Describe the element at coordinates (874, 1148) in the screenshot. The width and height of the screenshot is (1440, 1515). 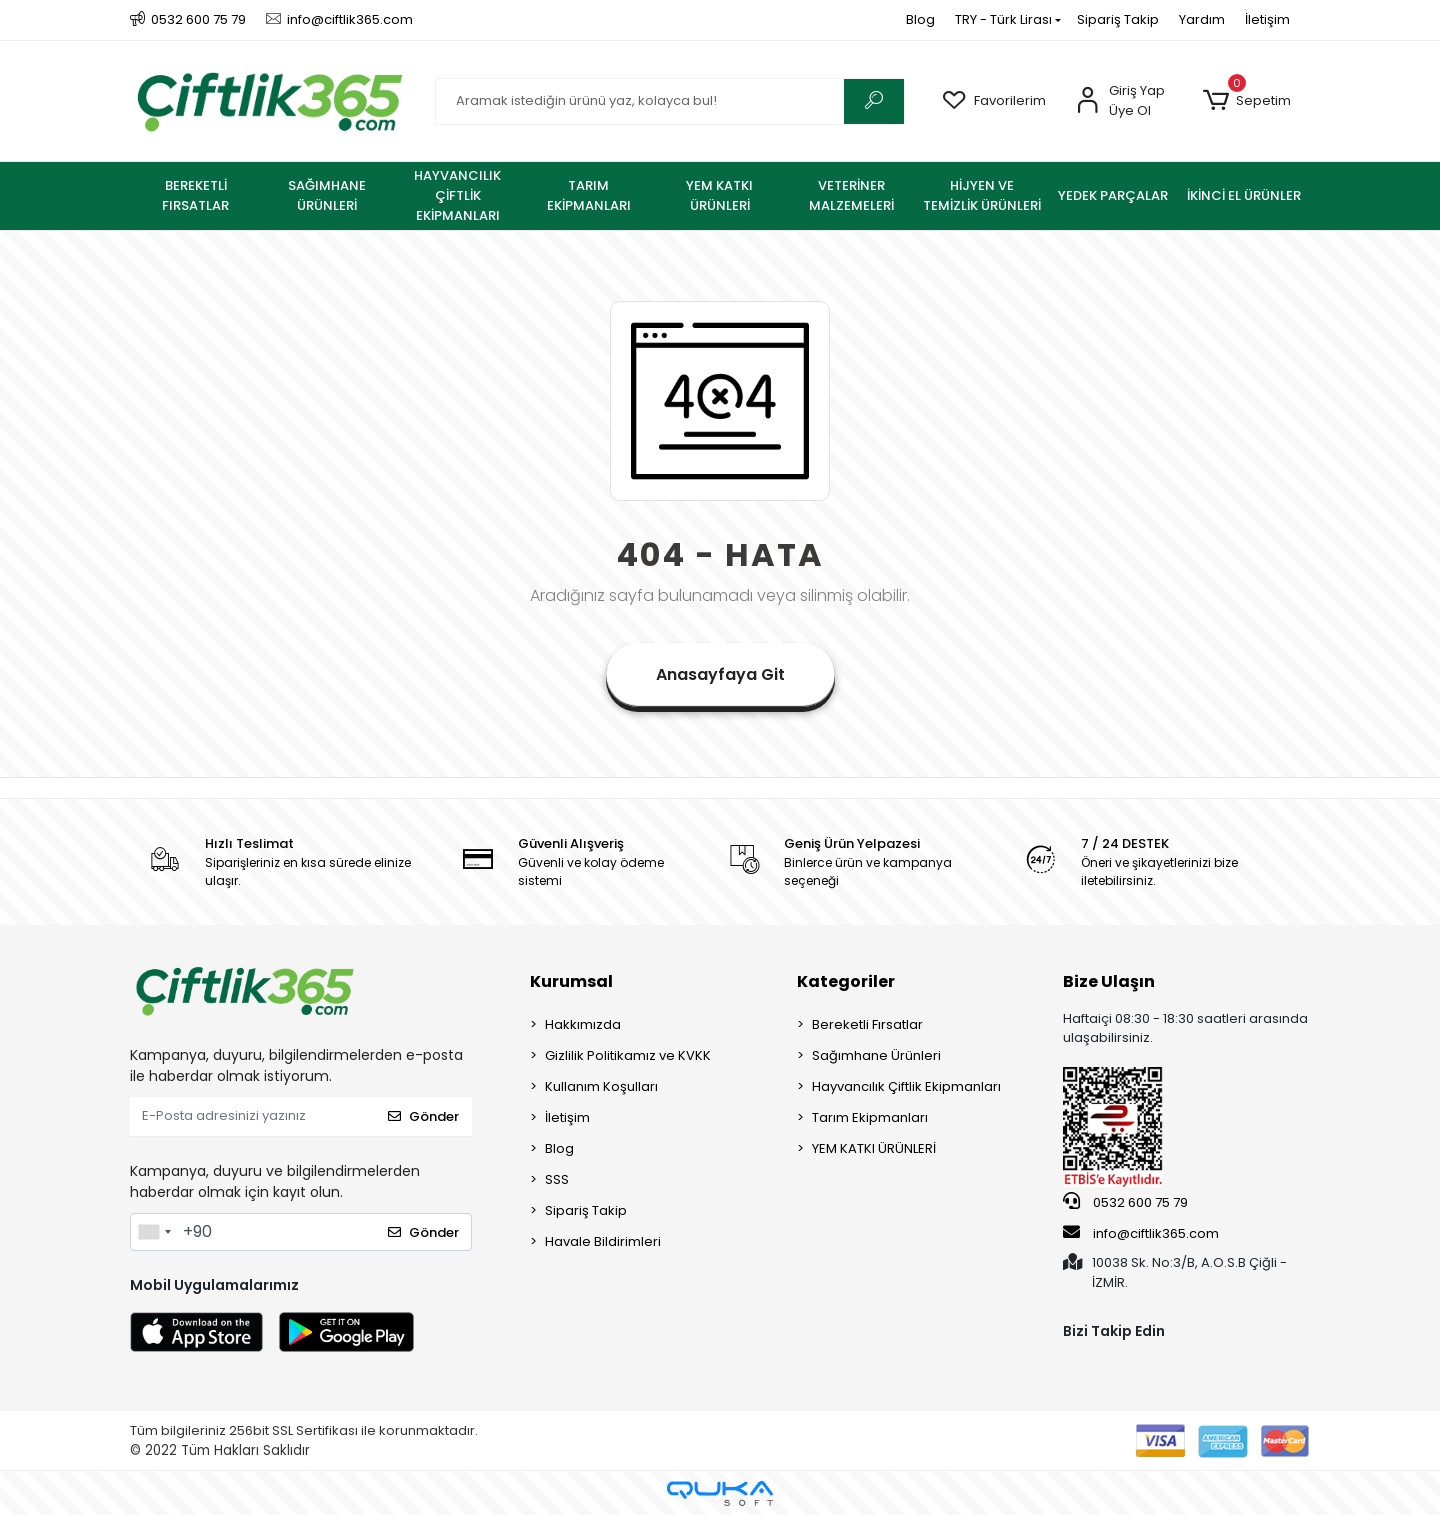
I see `YEM KATKI ÜRÜNLERİ` at that location.